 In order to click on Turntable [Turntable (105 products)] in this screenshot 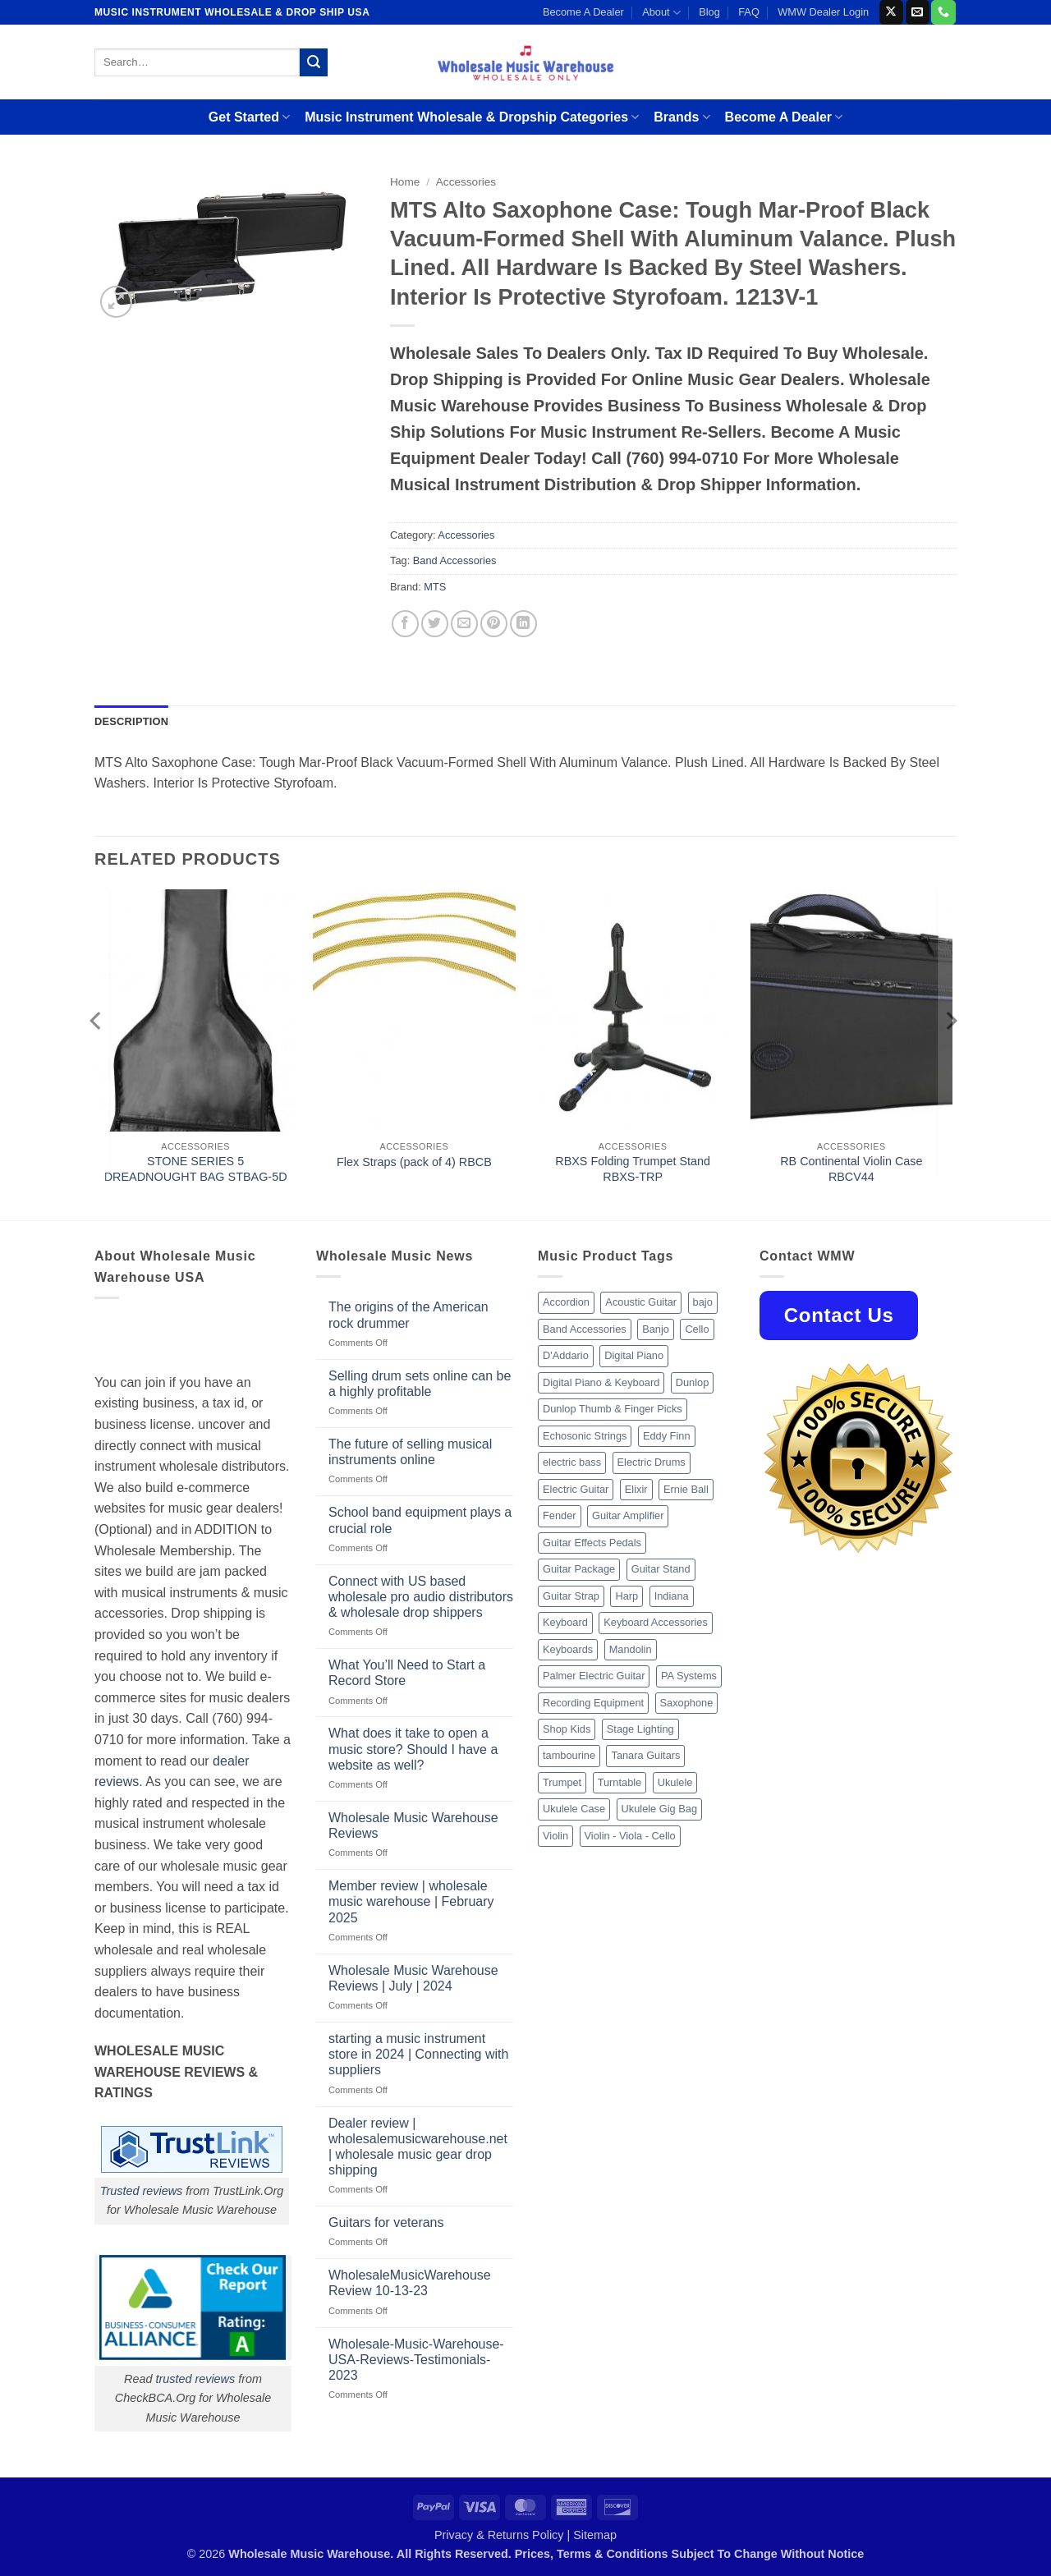, I will do `click(620, 1782)`.